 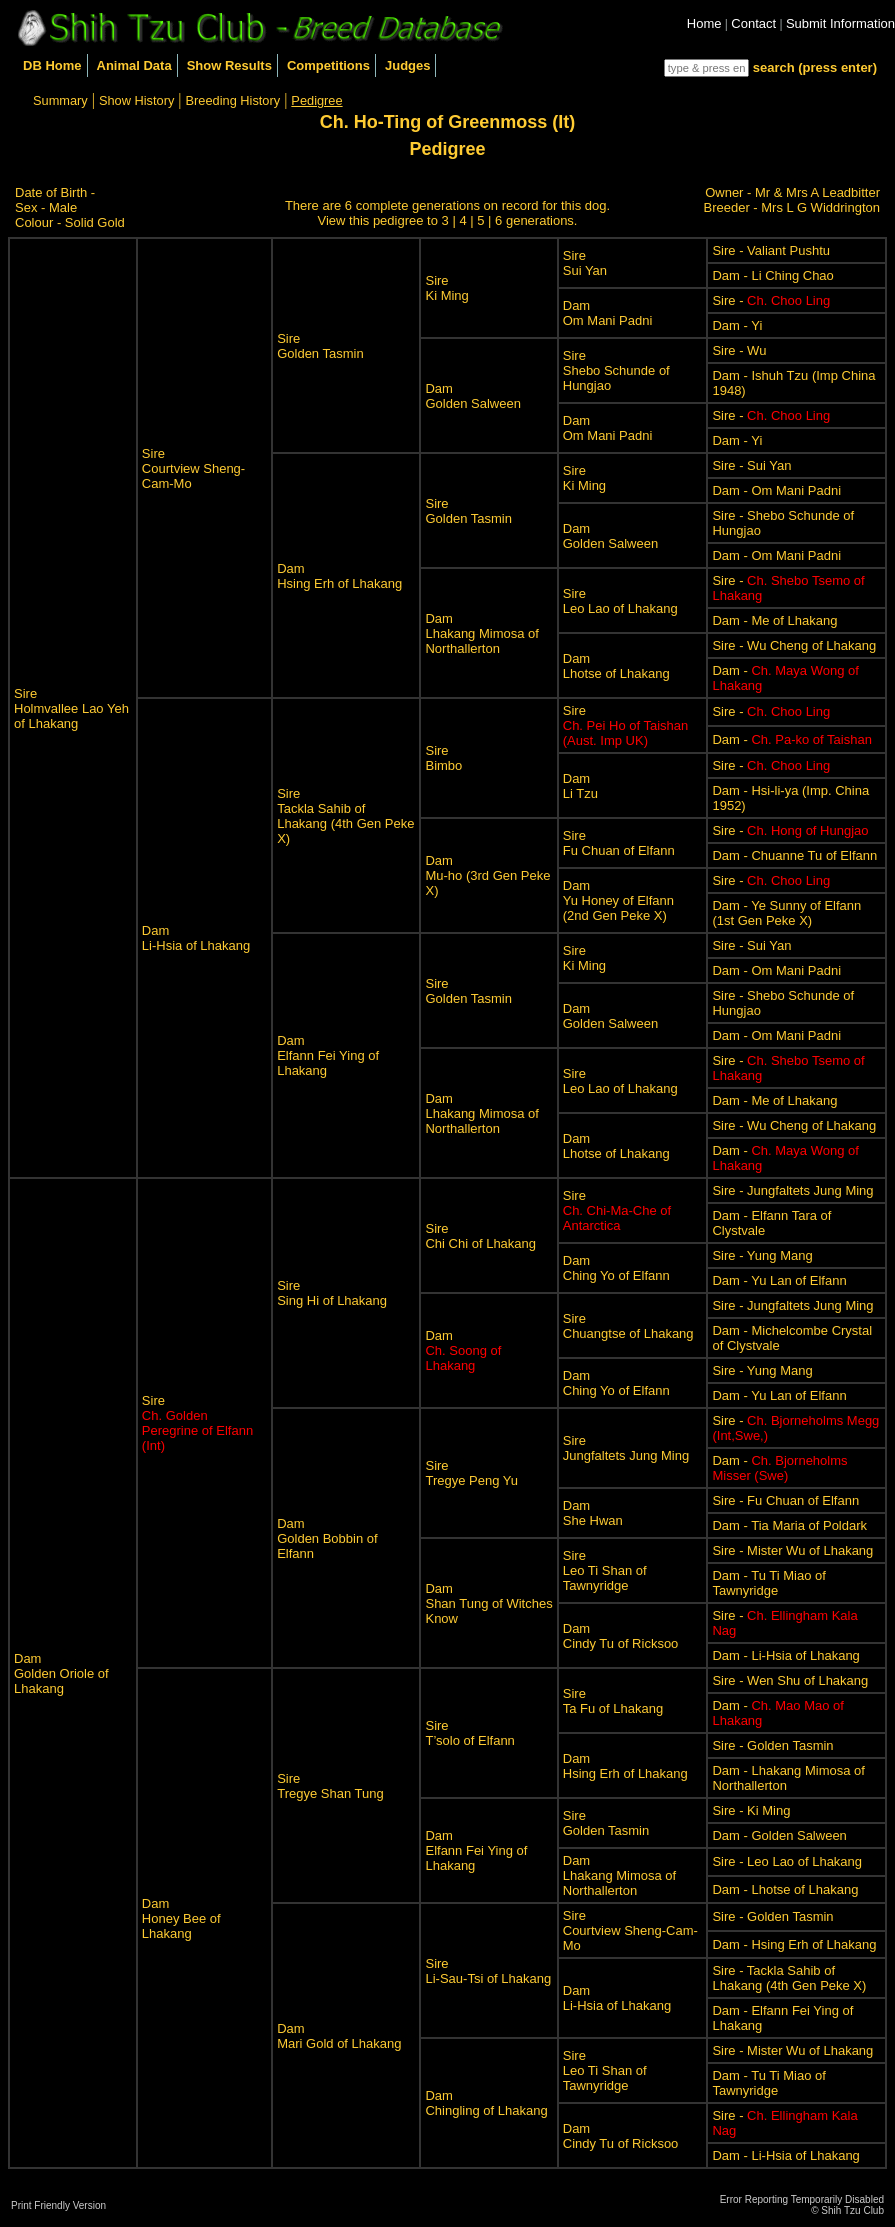 I want to click on SireTackla Sahib of Lhakang (4th Gen Peke X), so click(x=345, y=816).